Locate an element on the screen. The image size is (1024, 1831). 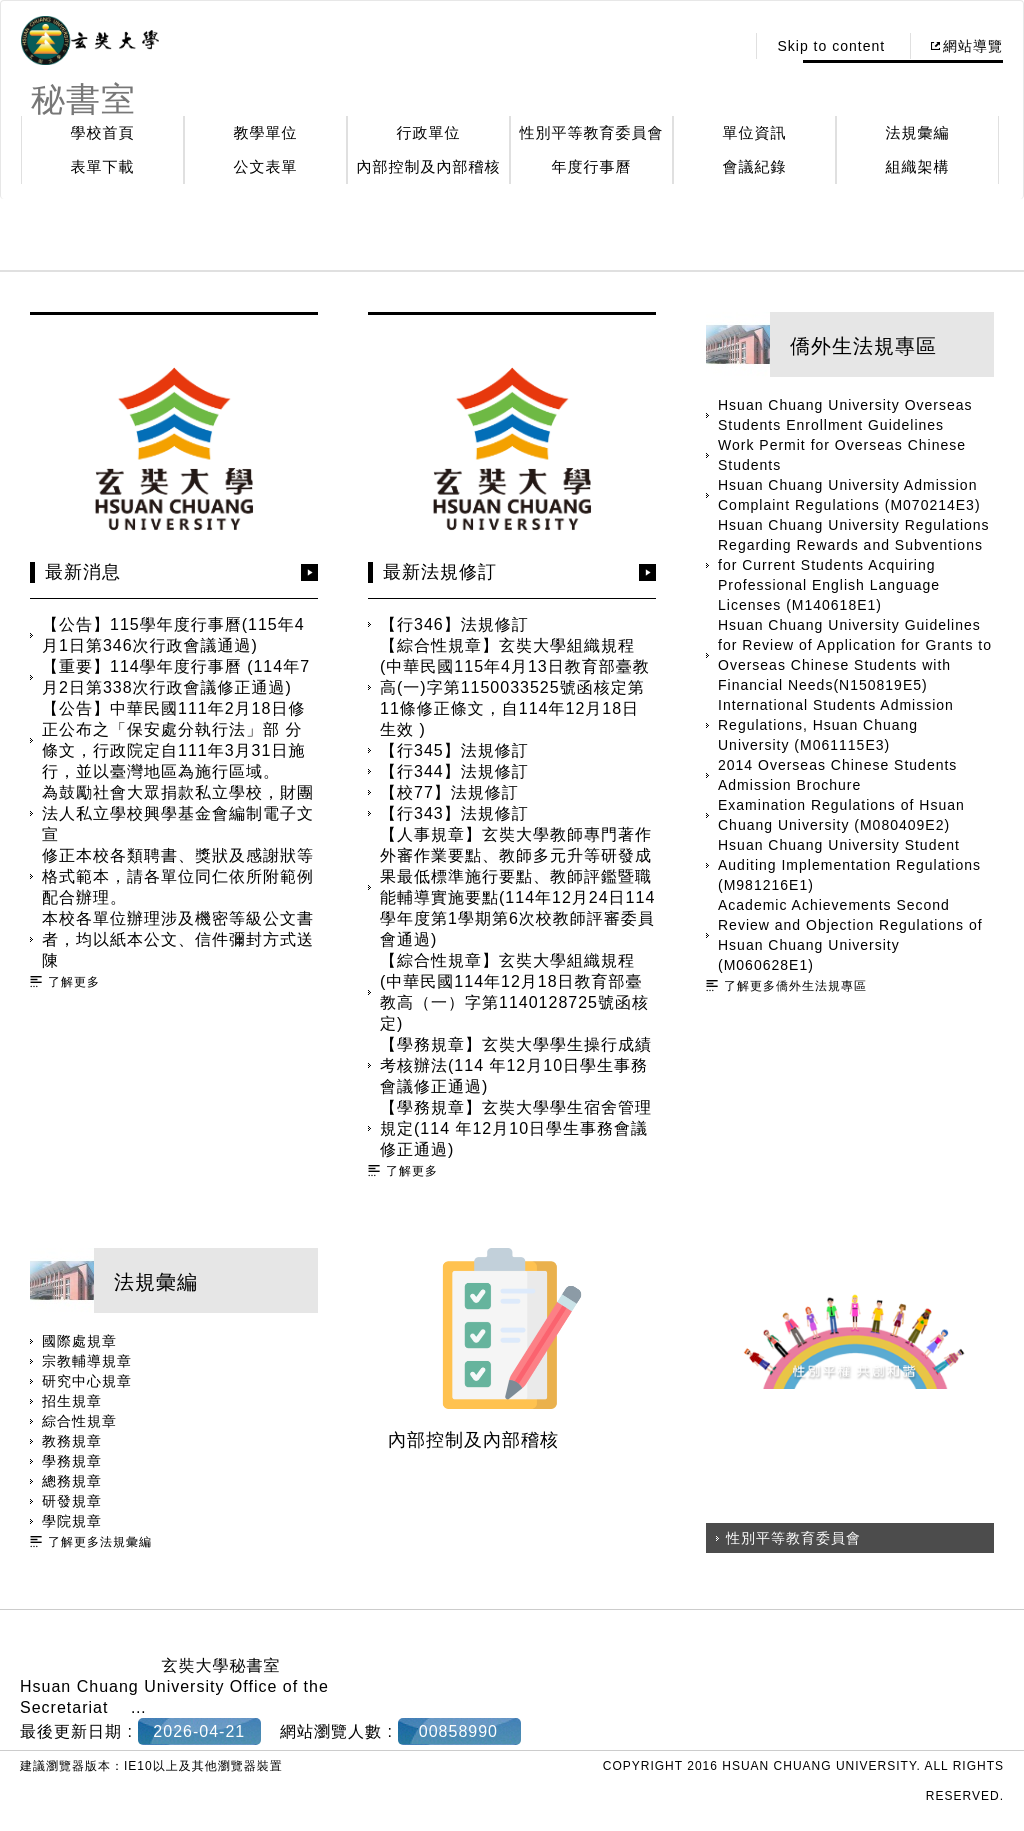
內部控制及內部稽核 is located at coordinates (429, 166).